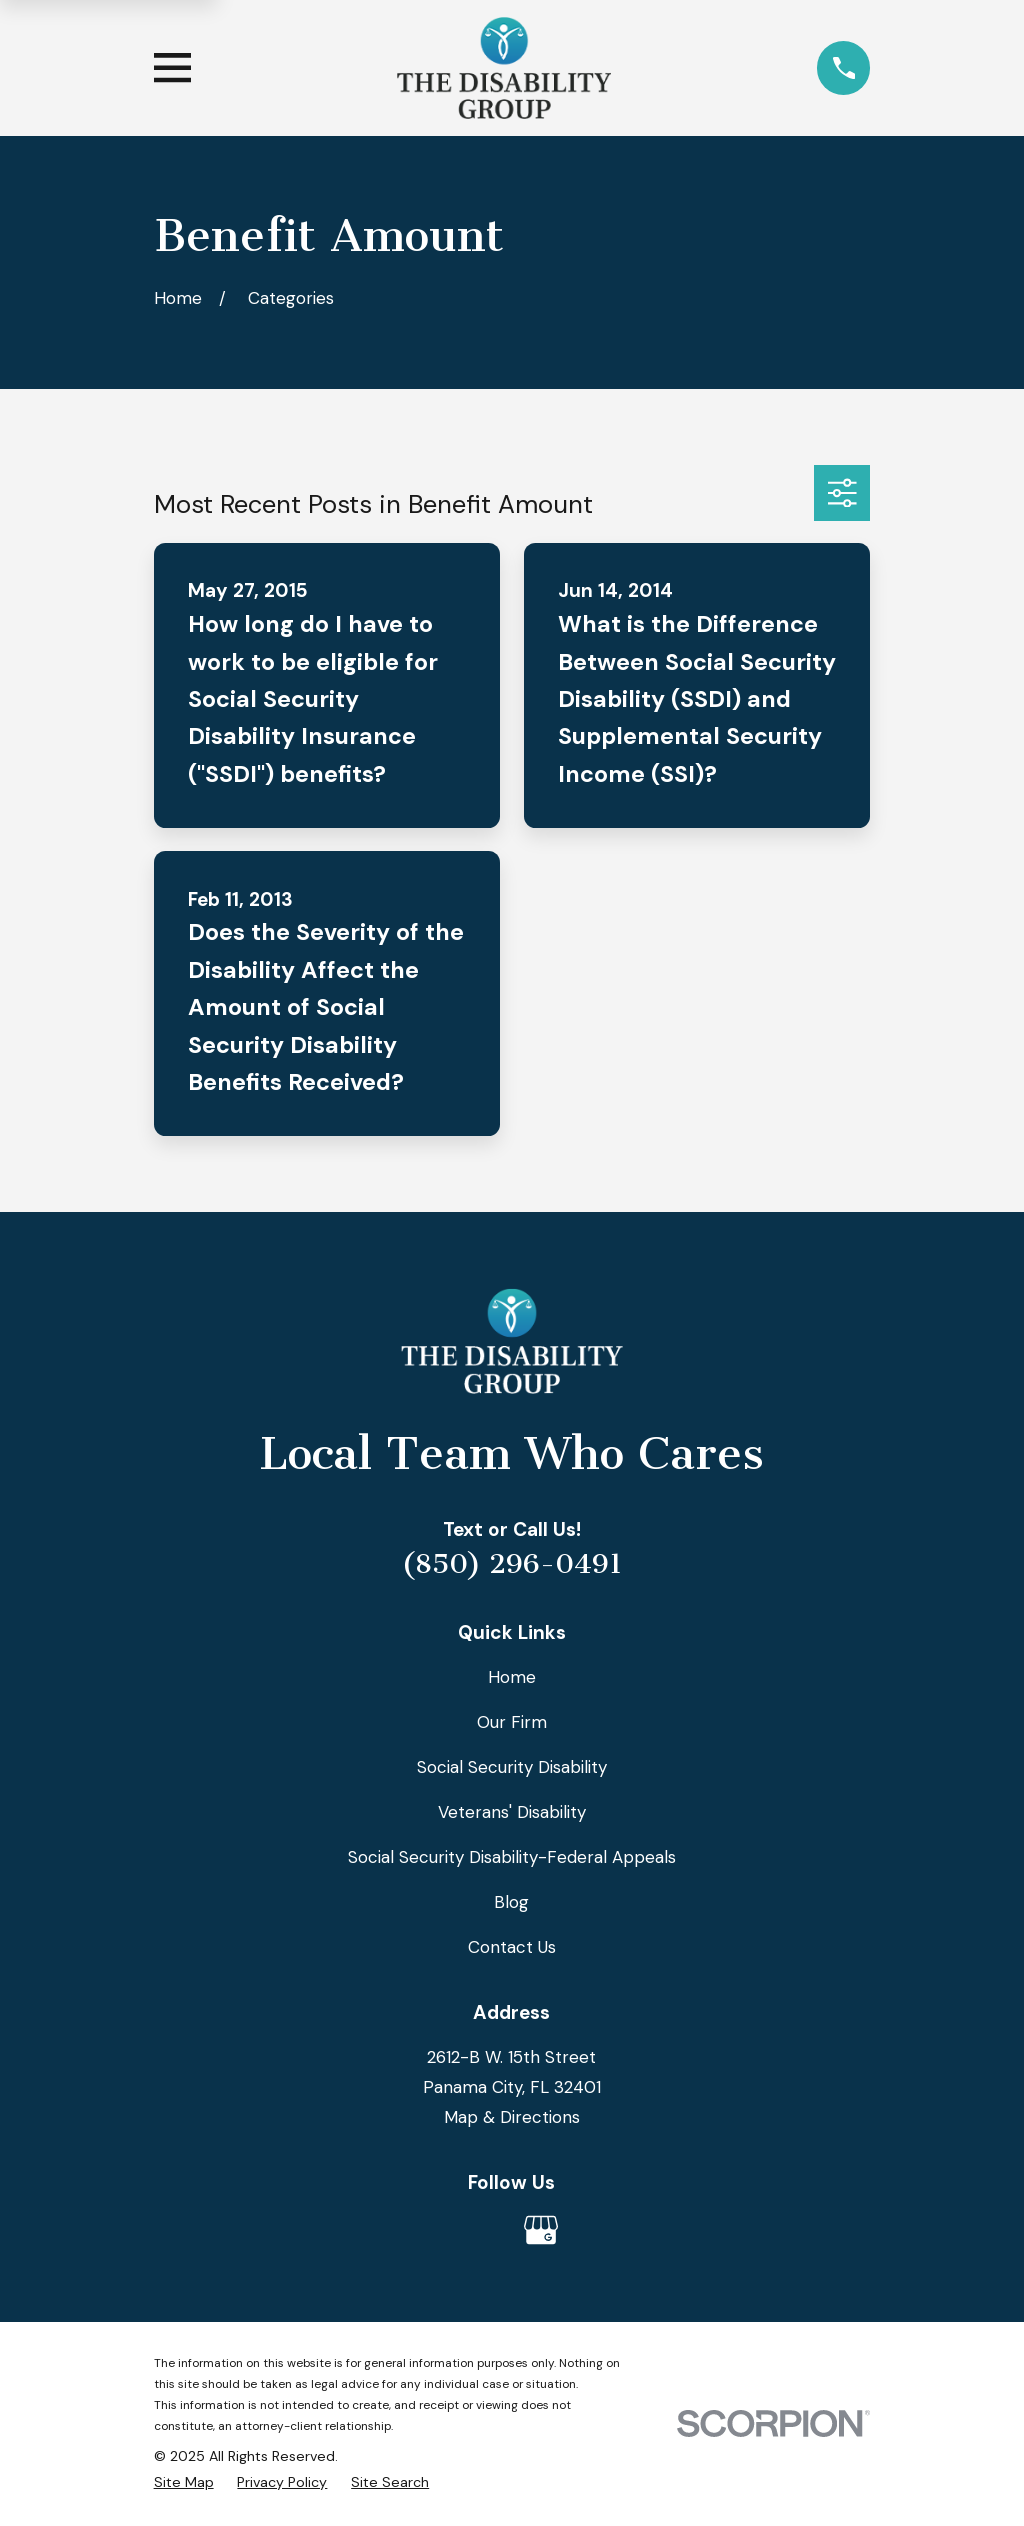 The image size is (1024, 2526). What do you see at coordinates (512, 1722) in the screenshot?
I see `Our Firm` at bounding box center [512, 1722].